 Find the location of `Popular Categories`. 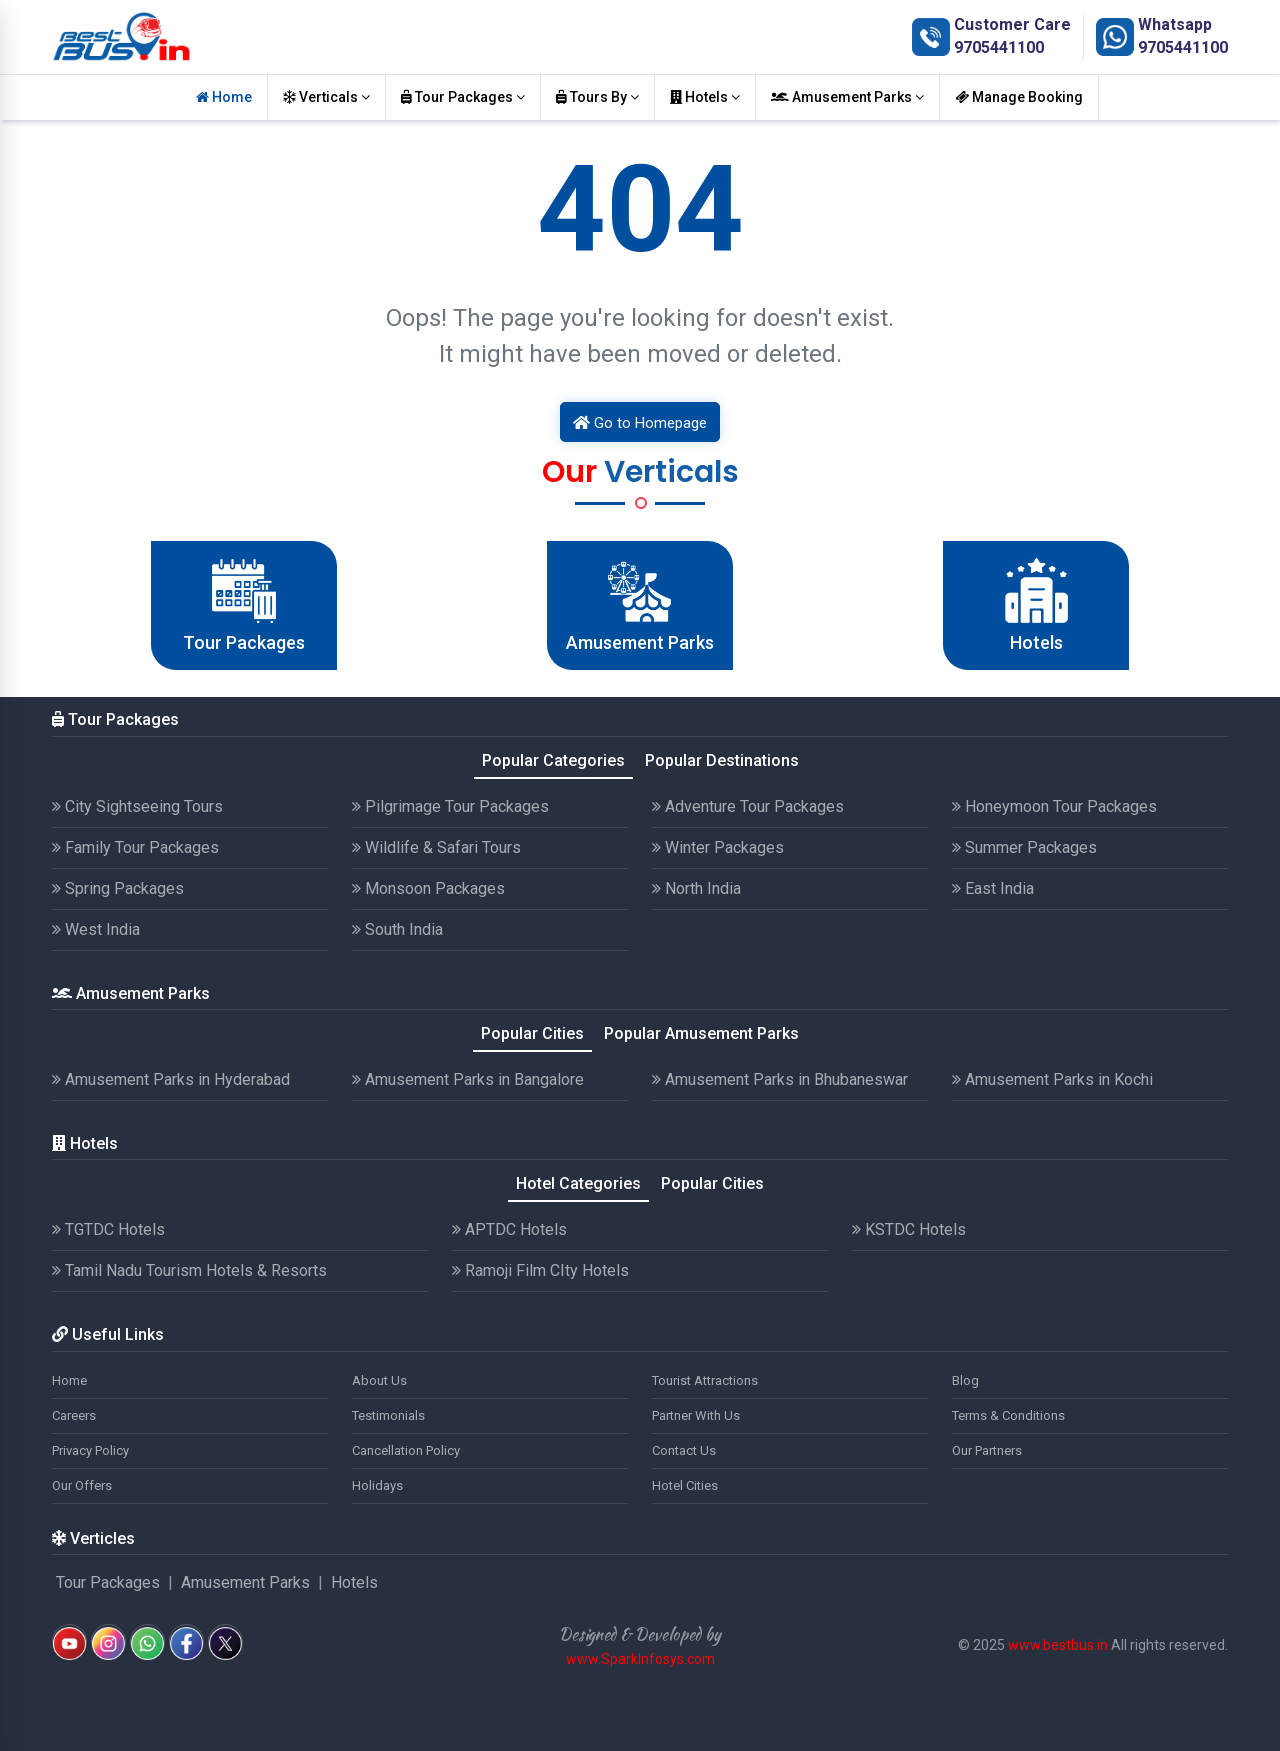

Popular Categories is located at coordinates (553, 760).